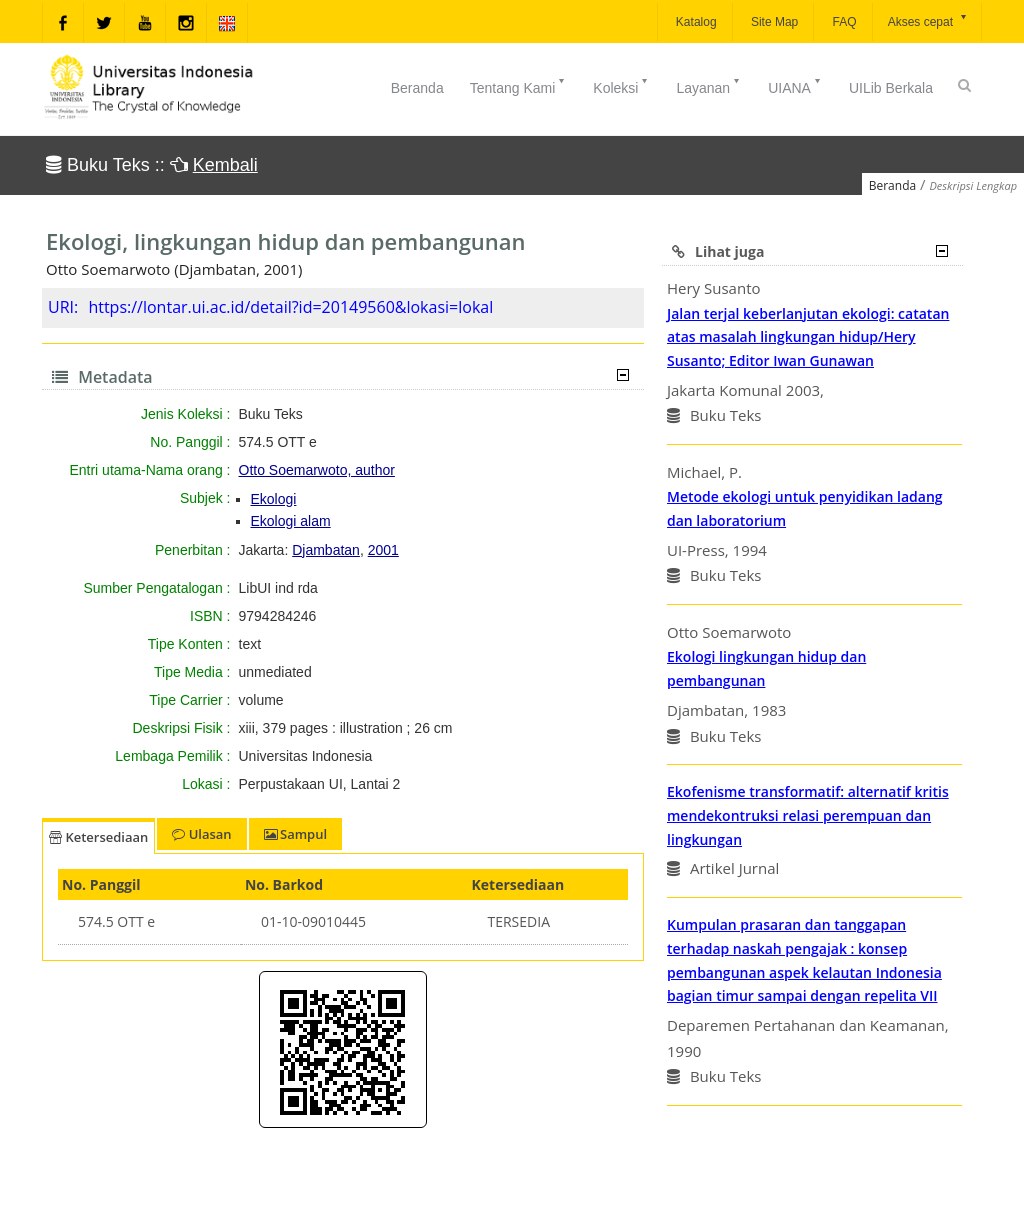  Describe the element at coordinates (295, 834) in the screenshot. I see `Sampul [tab]` at that location.